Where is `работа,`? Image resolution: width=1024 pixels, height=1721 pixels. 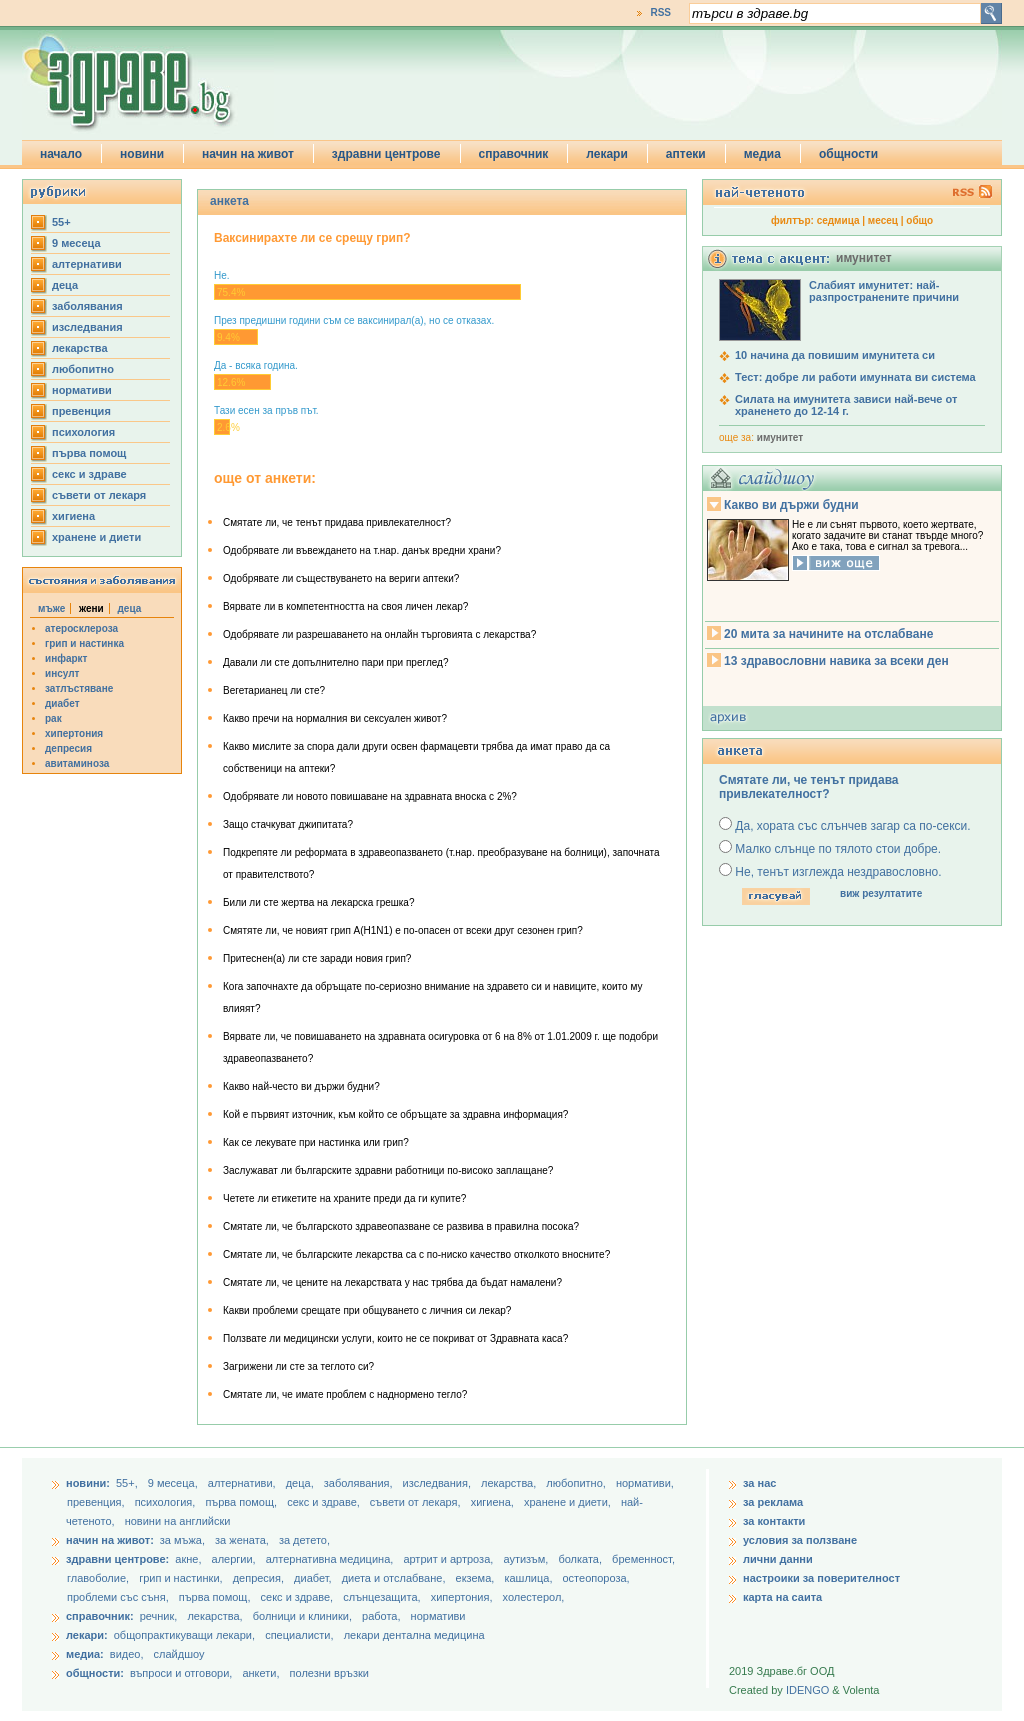
работа, is located at coordinates (381, 1616).